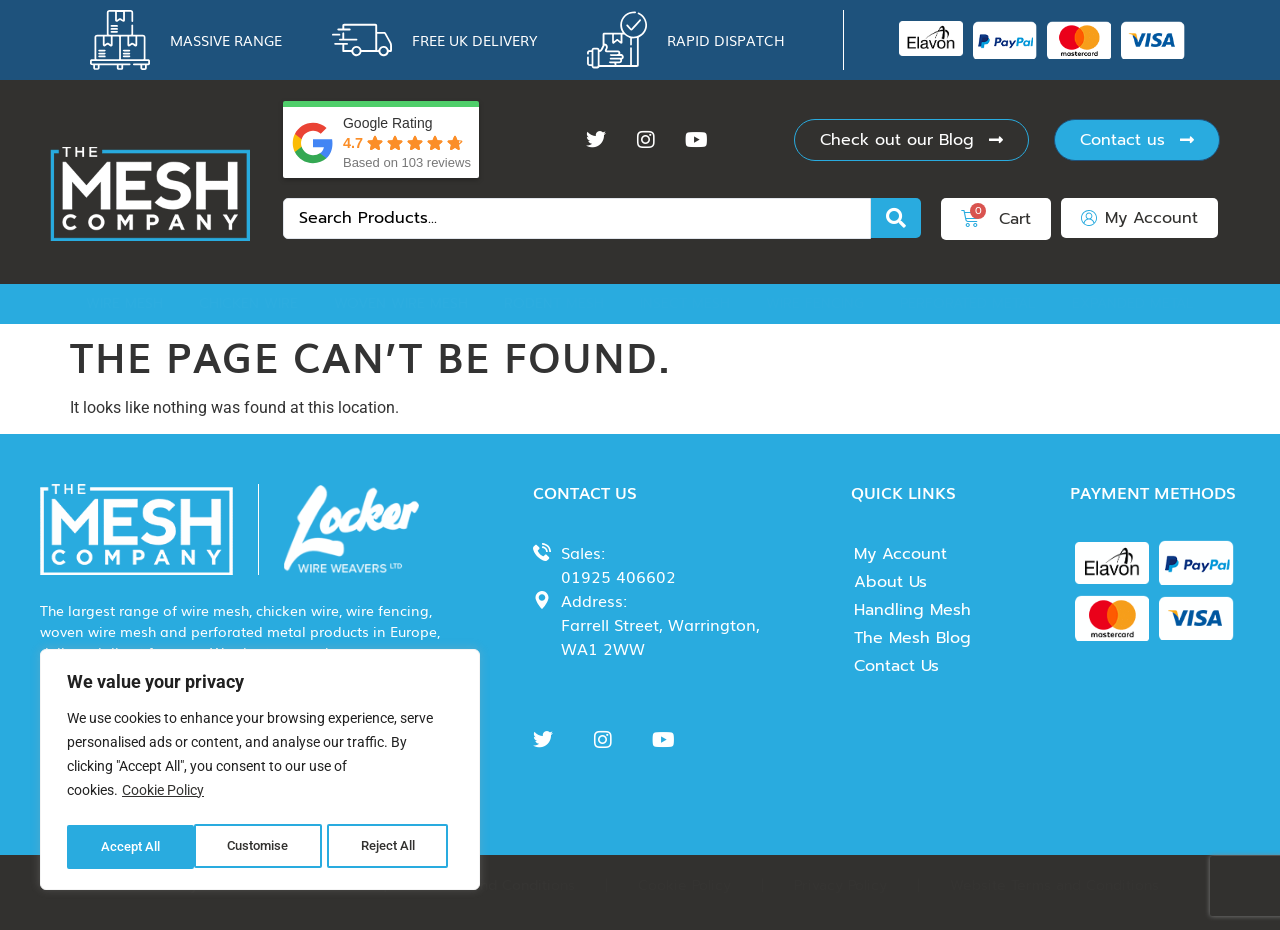 Image resolution: width=1280 pixels, height=930 pixels. What do you see at coordinates (685, 303) in the screenshot?
I see `Insect Mesh` at bounding box center [685, 303].